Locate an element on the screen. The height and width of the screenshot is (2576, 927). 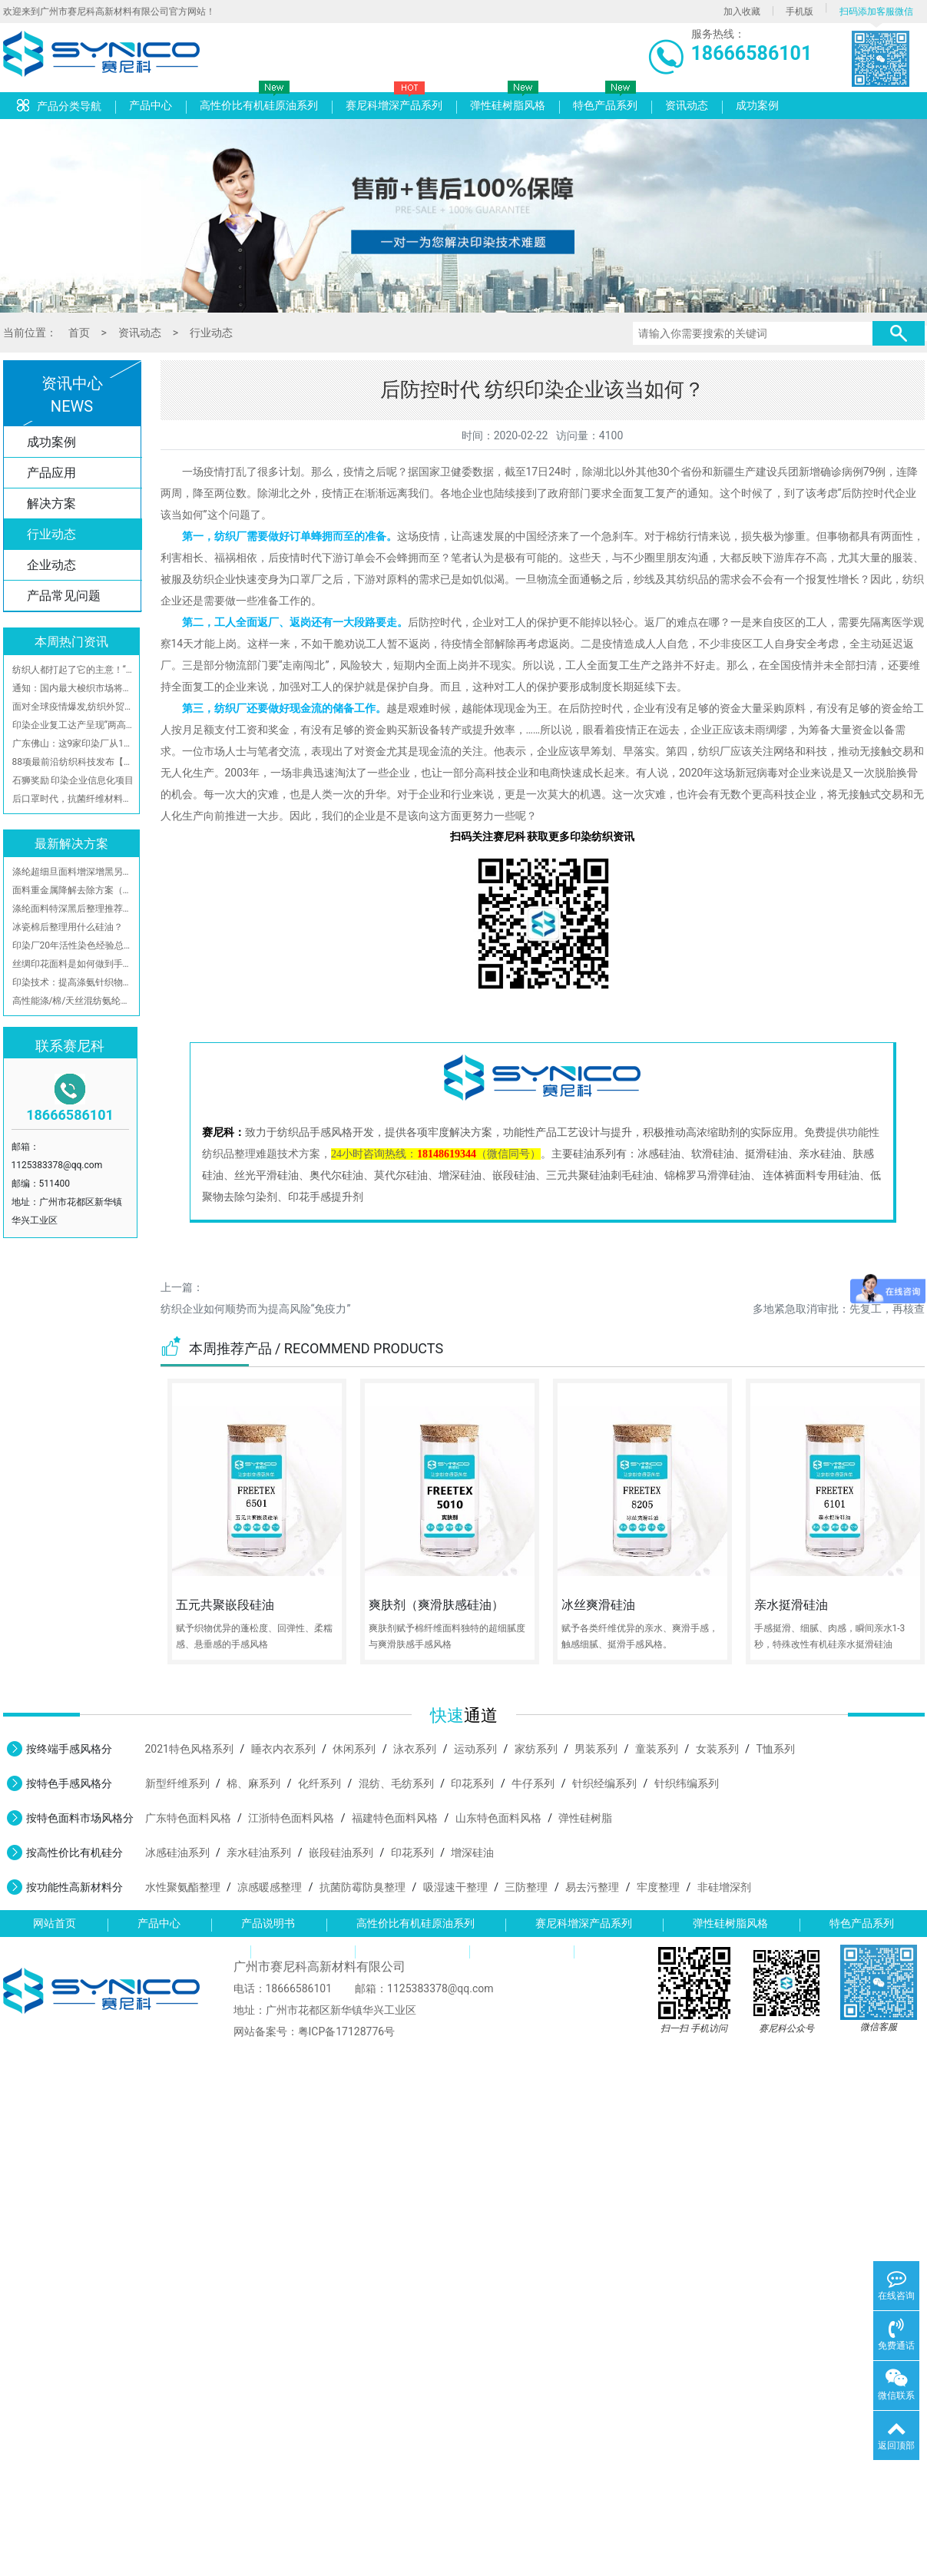
针织经编系列 is located at coordinates (604, 1783).